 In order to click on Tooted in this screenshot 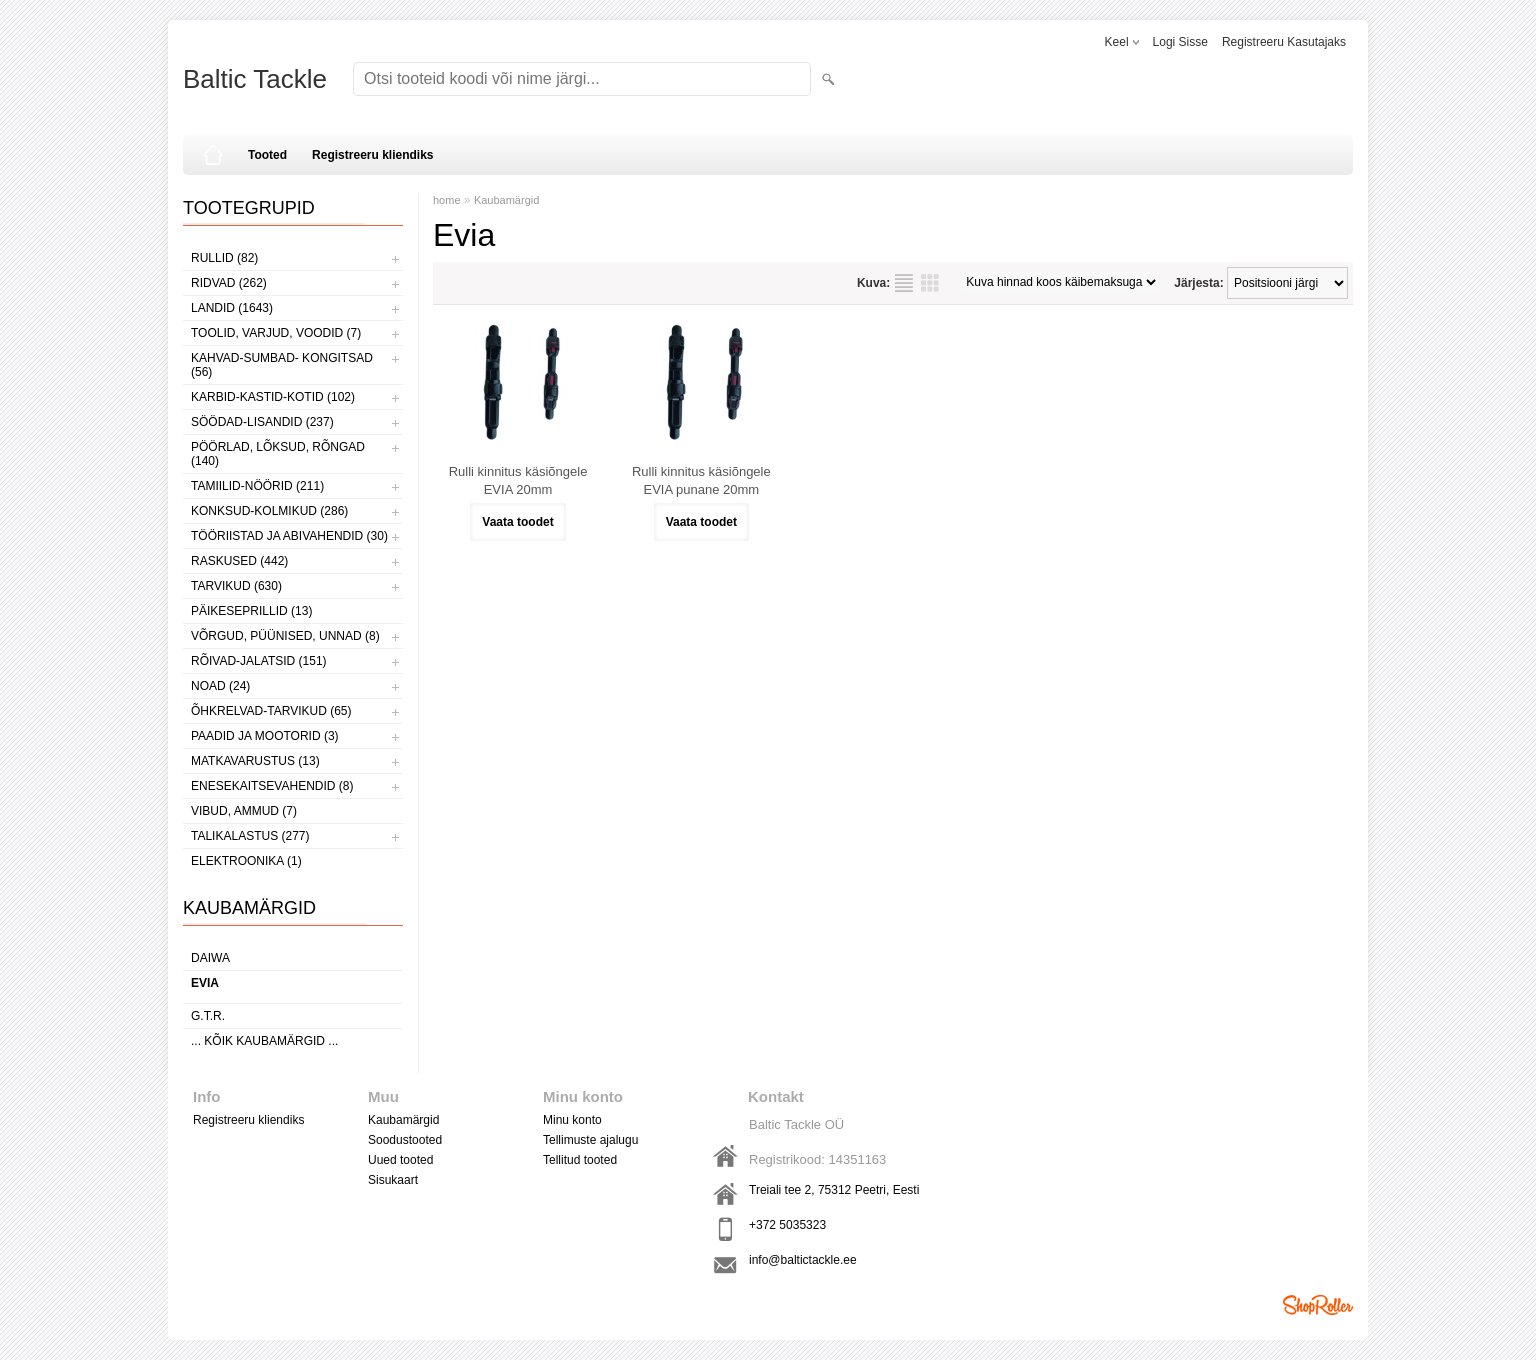, I will do `click(267, 155)`.